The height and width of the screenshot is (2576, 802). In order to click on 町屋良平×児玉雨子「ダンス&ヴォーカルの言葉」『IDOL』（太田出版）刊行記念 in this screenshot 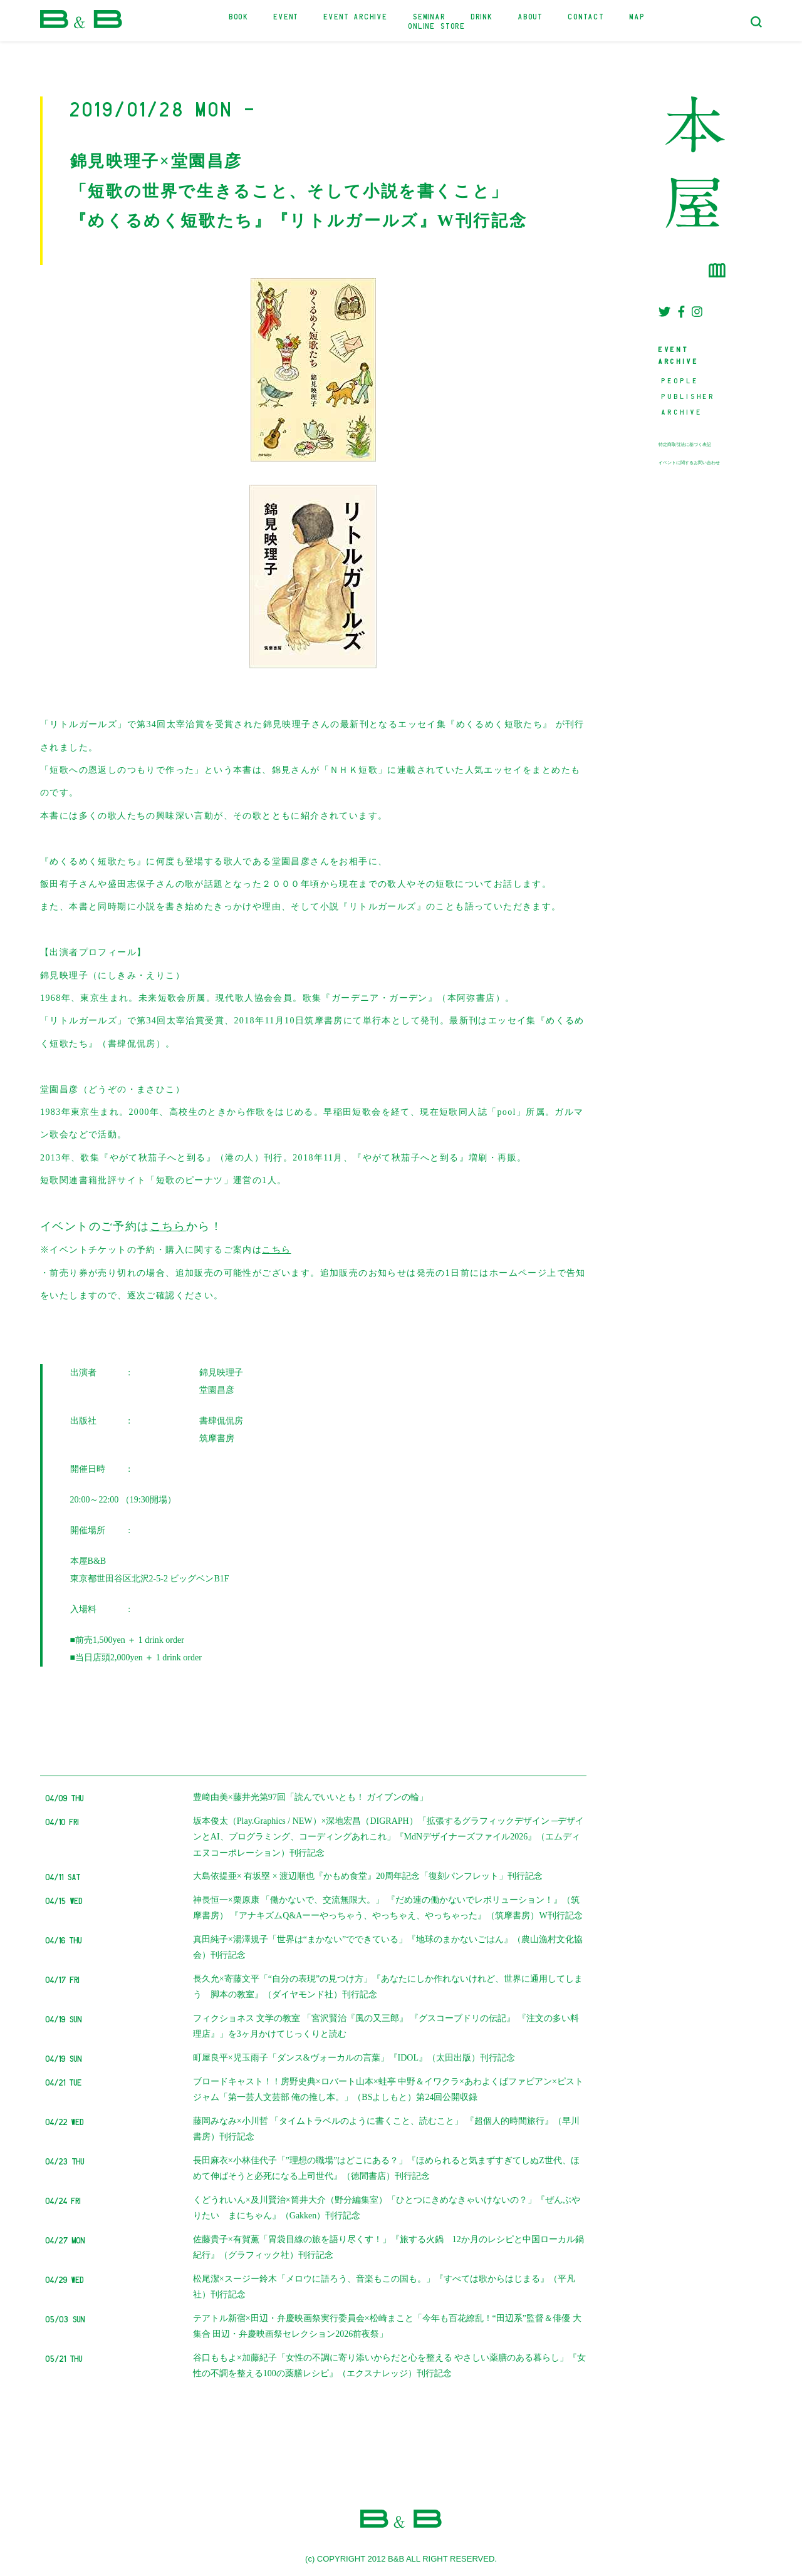, I will do `click(354, 2057)`.